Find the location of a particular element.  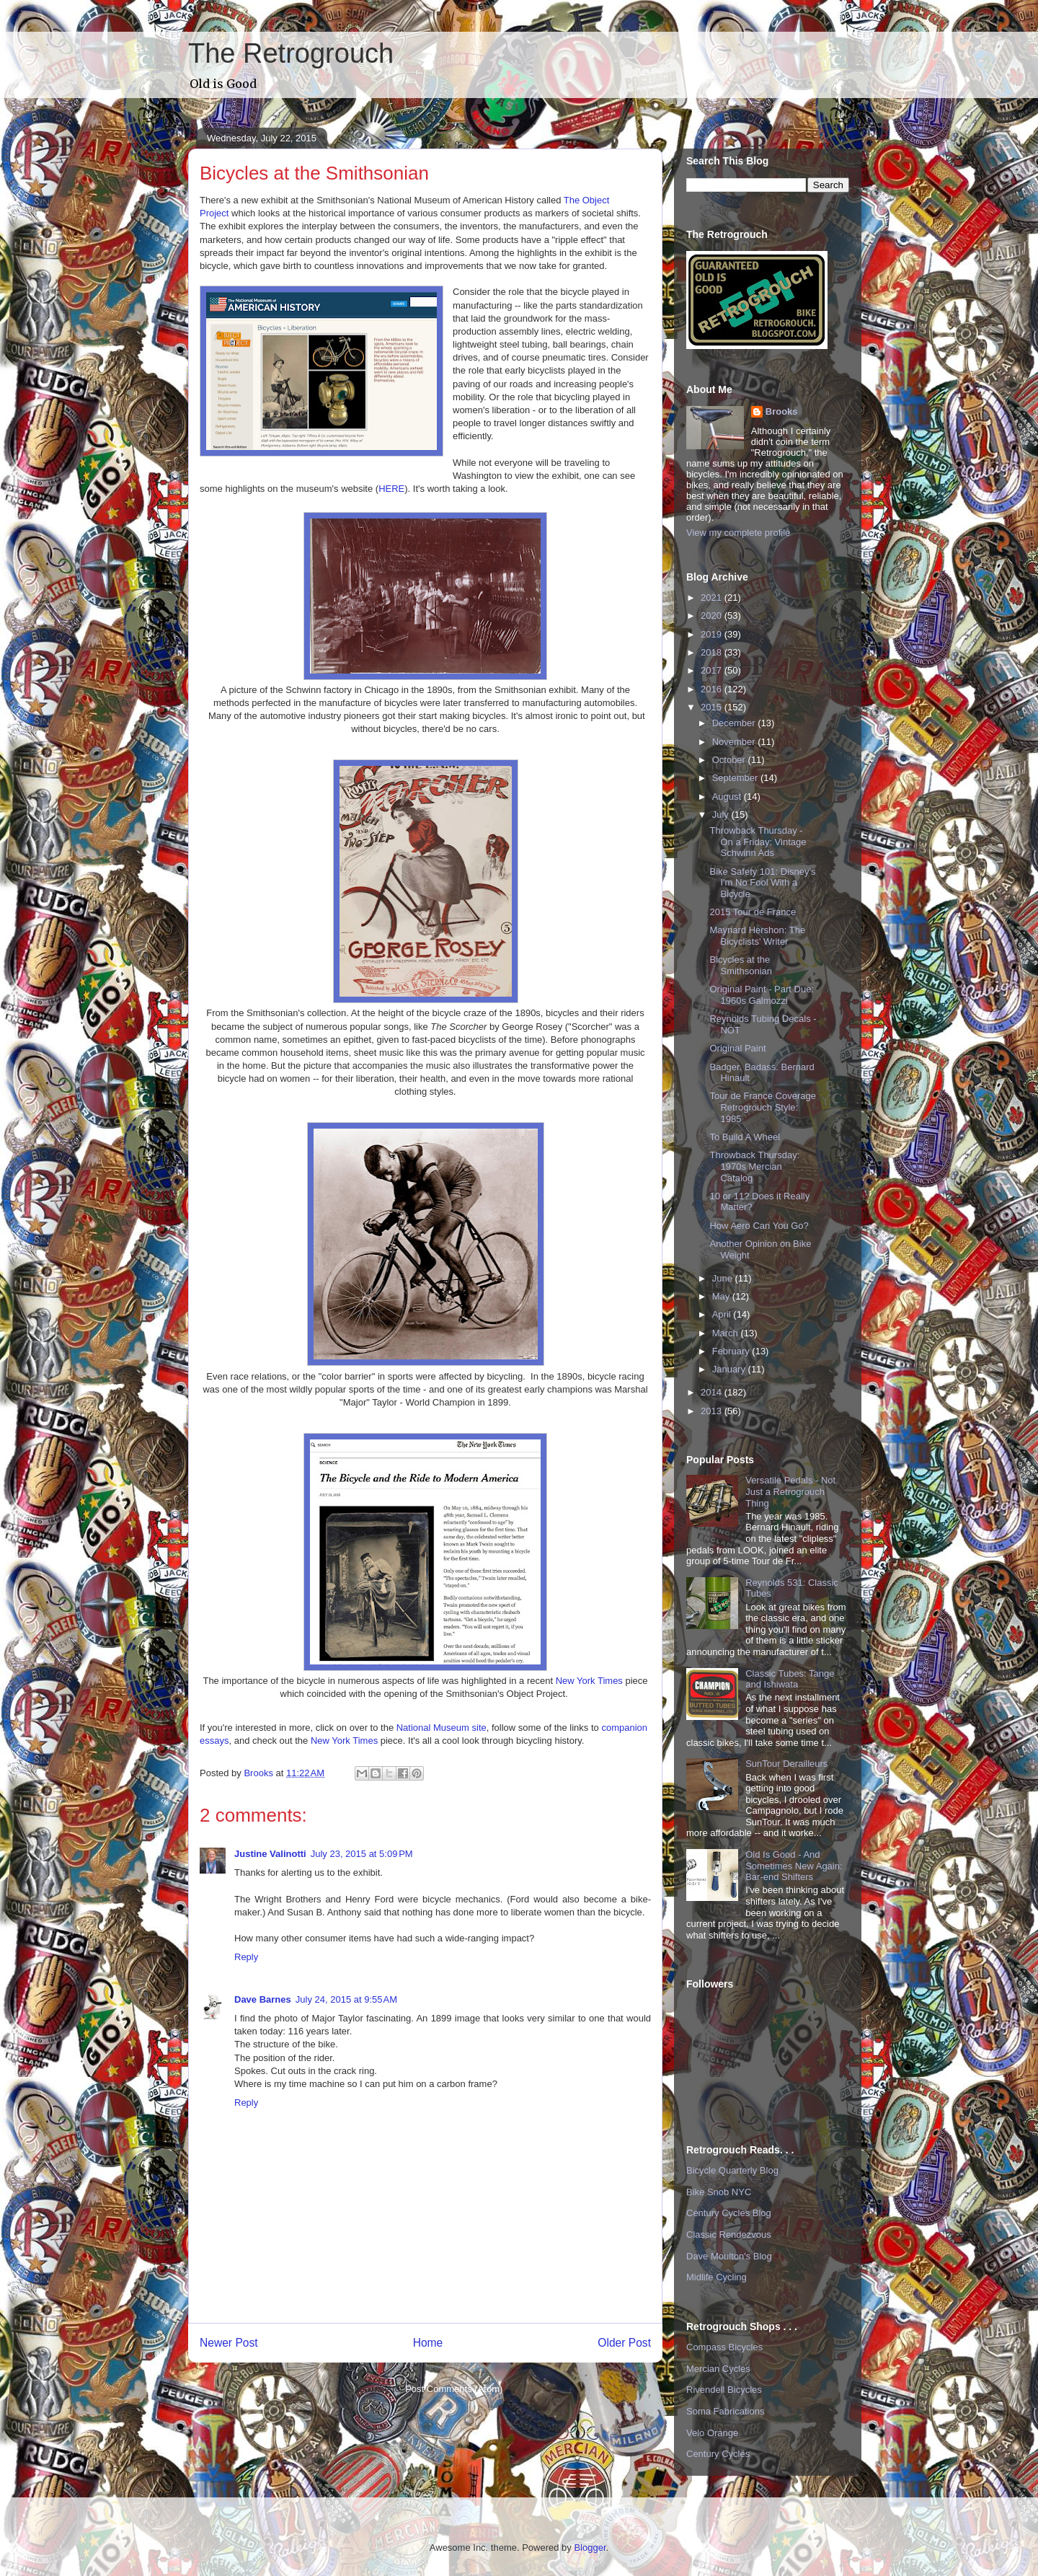

Tour de France Coverage Retrogrouch Style: 1985 is located at coordinates (762, 1107).